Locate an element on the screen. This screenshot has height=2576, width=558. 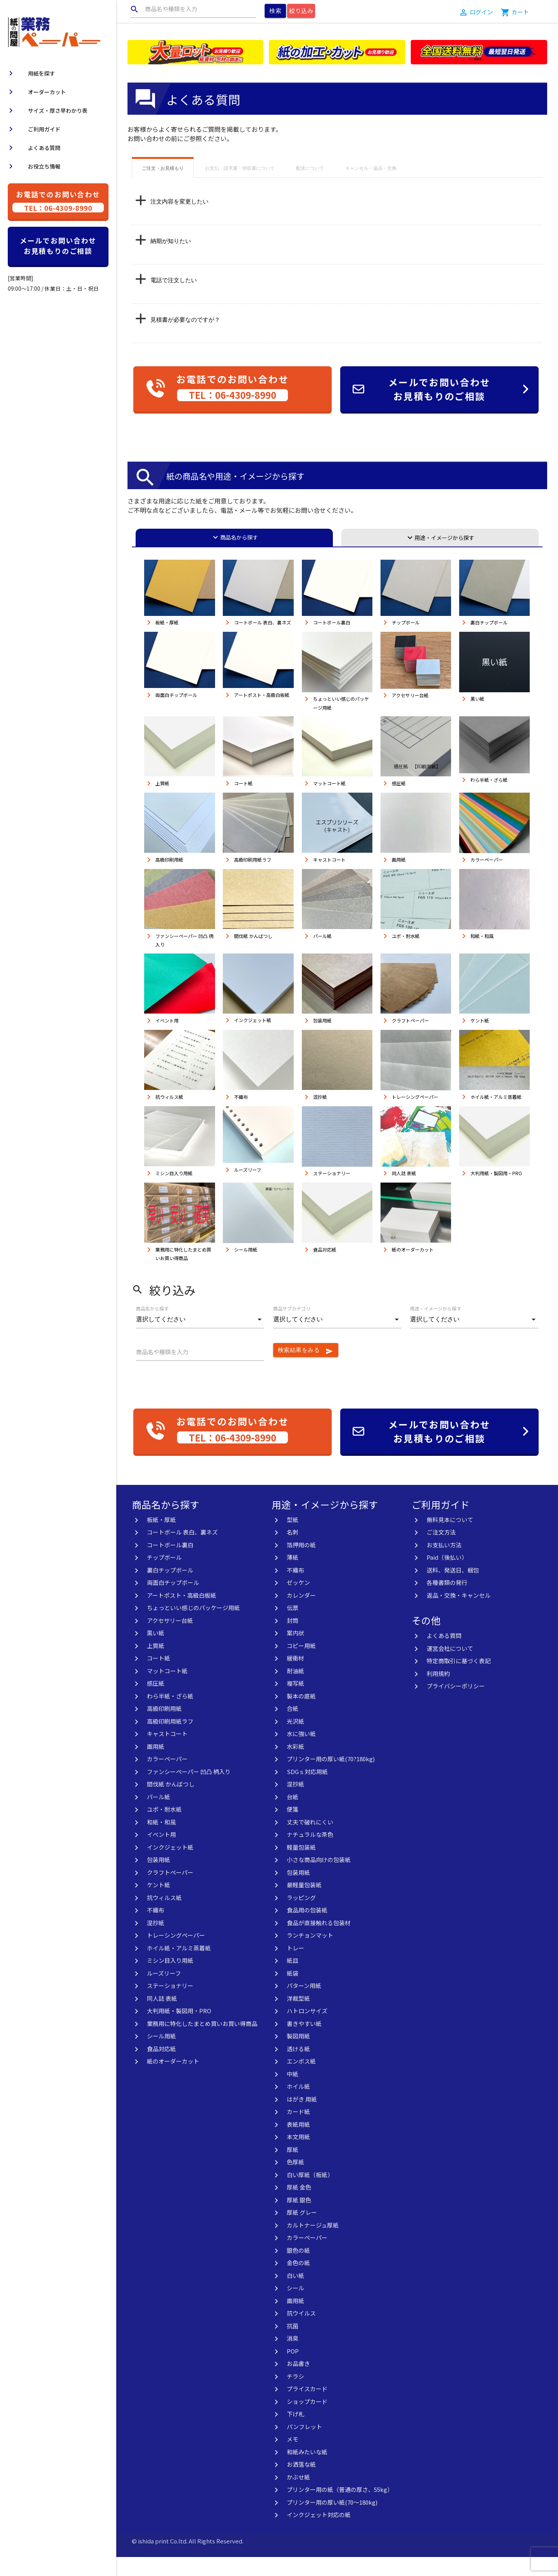
色厚紙 is located at coordinates (295, 2181).